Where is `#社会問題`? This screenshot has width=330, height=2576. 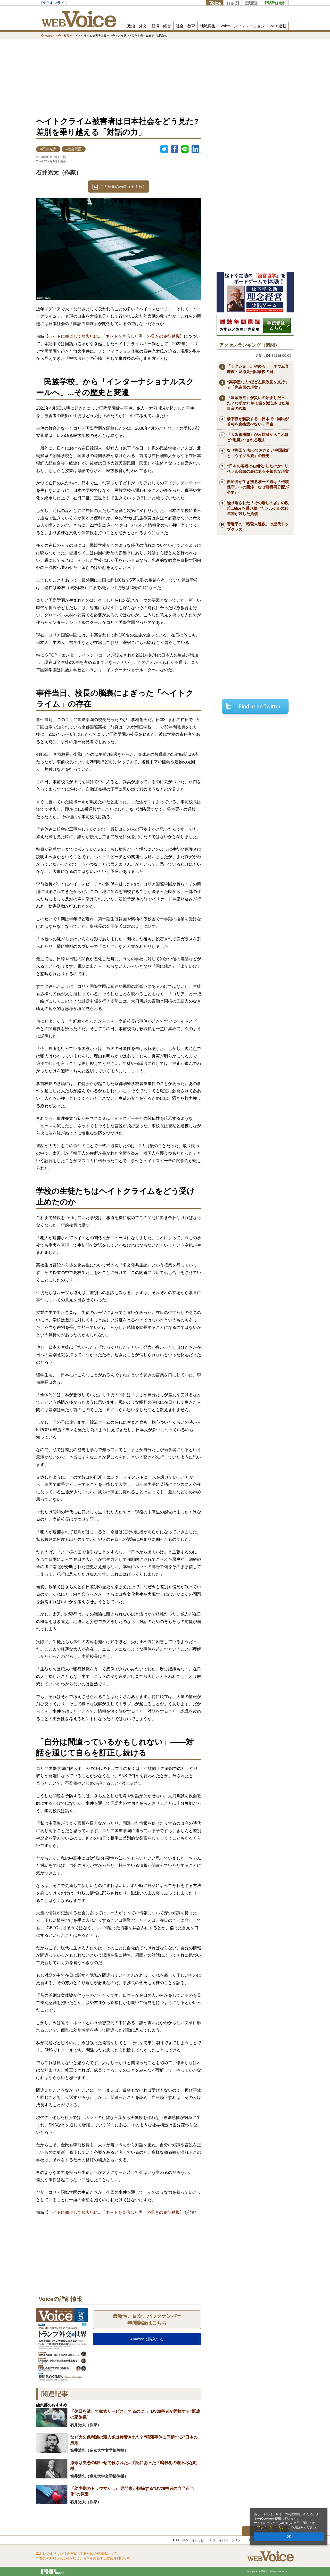
#社会問題 is located at coordinates (73, 149).